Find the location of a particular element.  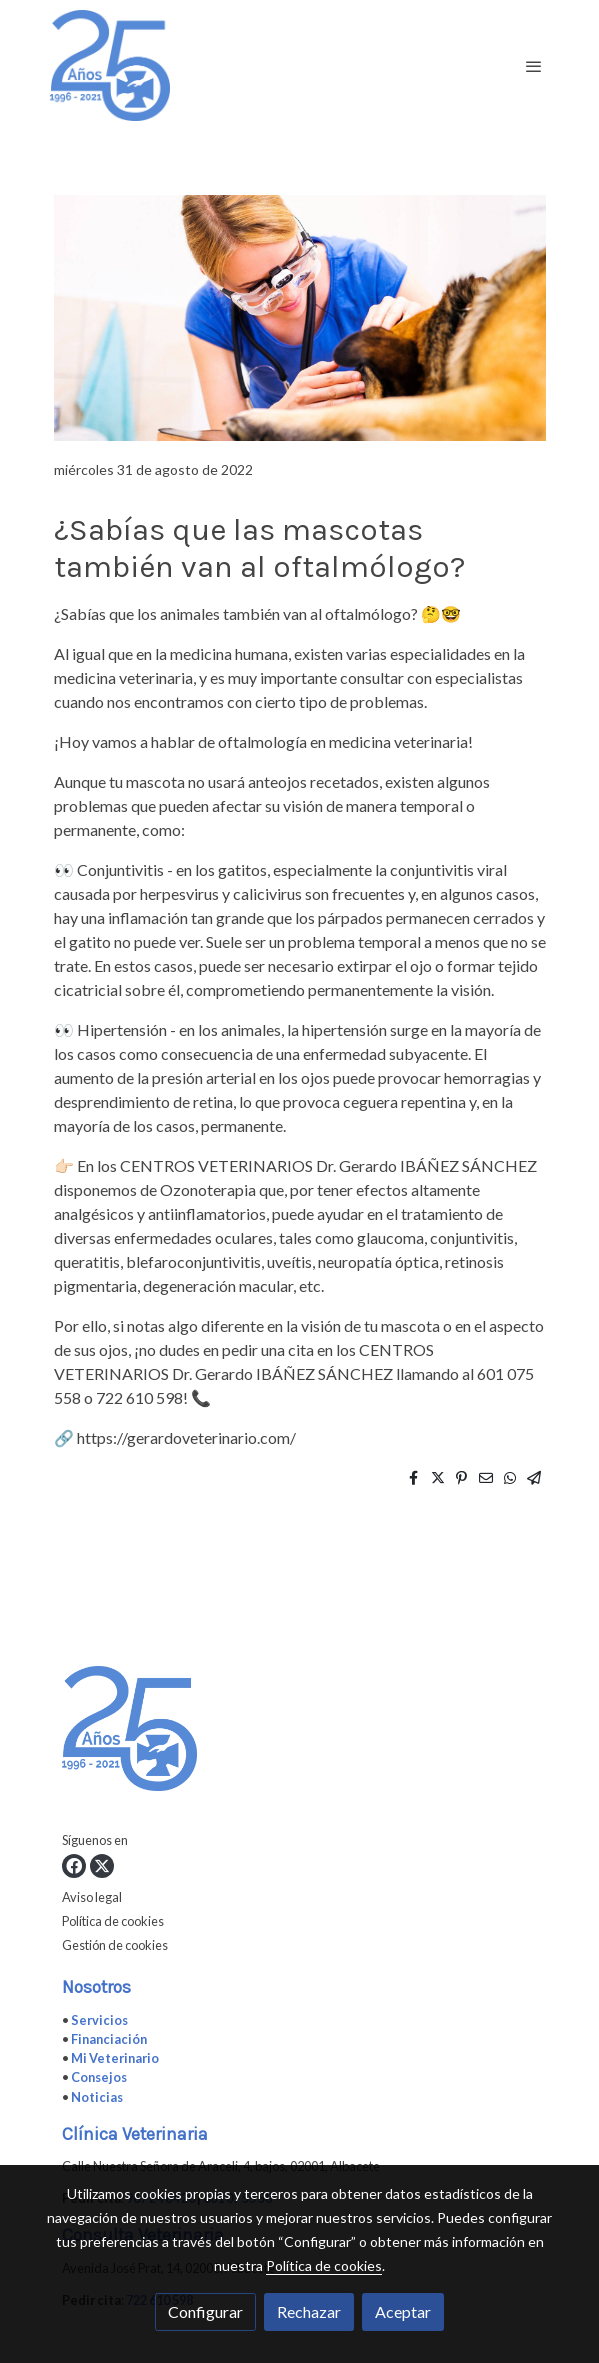

[link twitter] is located at coordinates (102, 1866).